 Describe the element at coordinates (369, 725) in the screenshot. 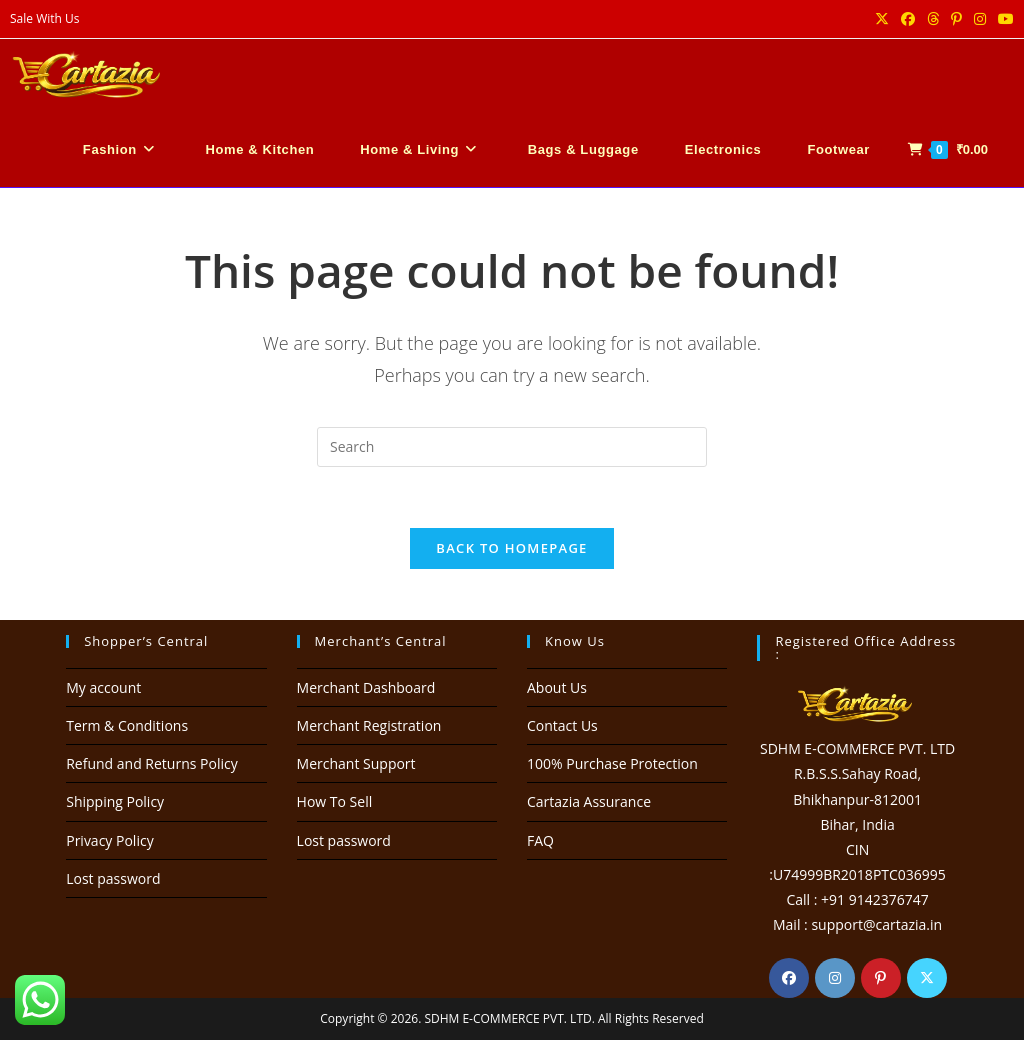

I see `Merchant Registration` at that location.